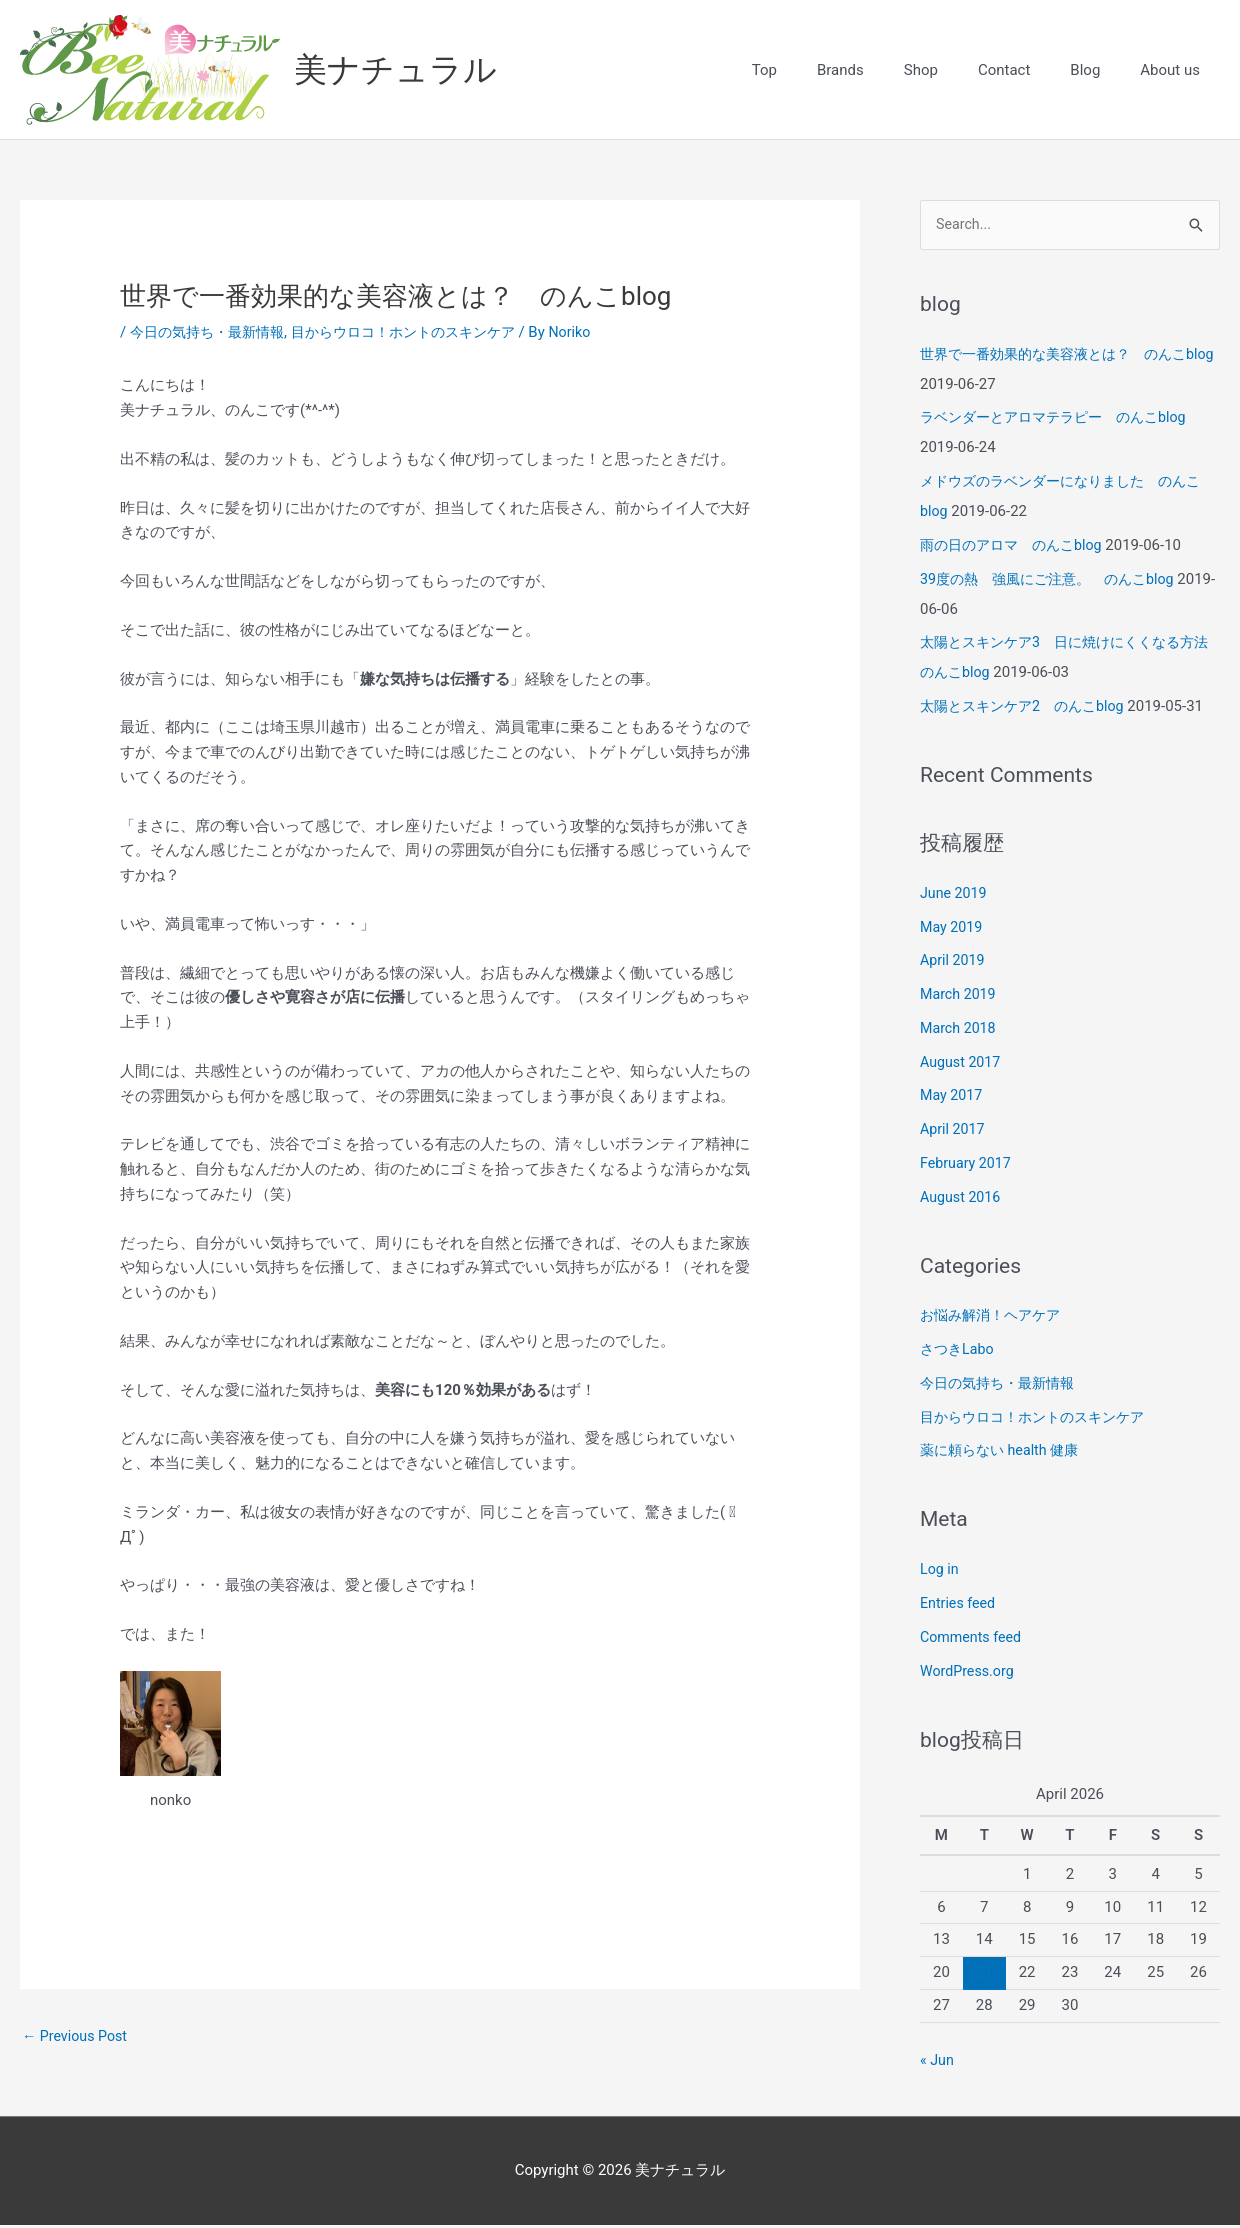 This screenshot has height=2228, width=1240. Describe the element at coordinates (77, 2037) in the screenshot. I see `Previous Post` at that location.